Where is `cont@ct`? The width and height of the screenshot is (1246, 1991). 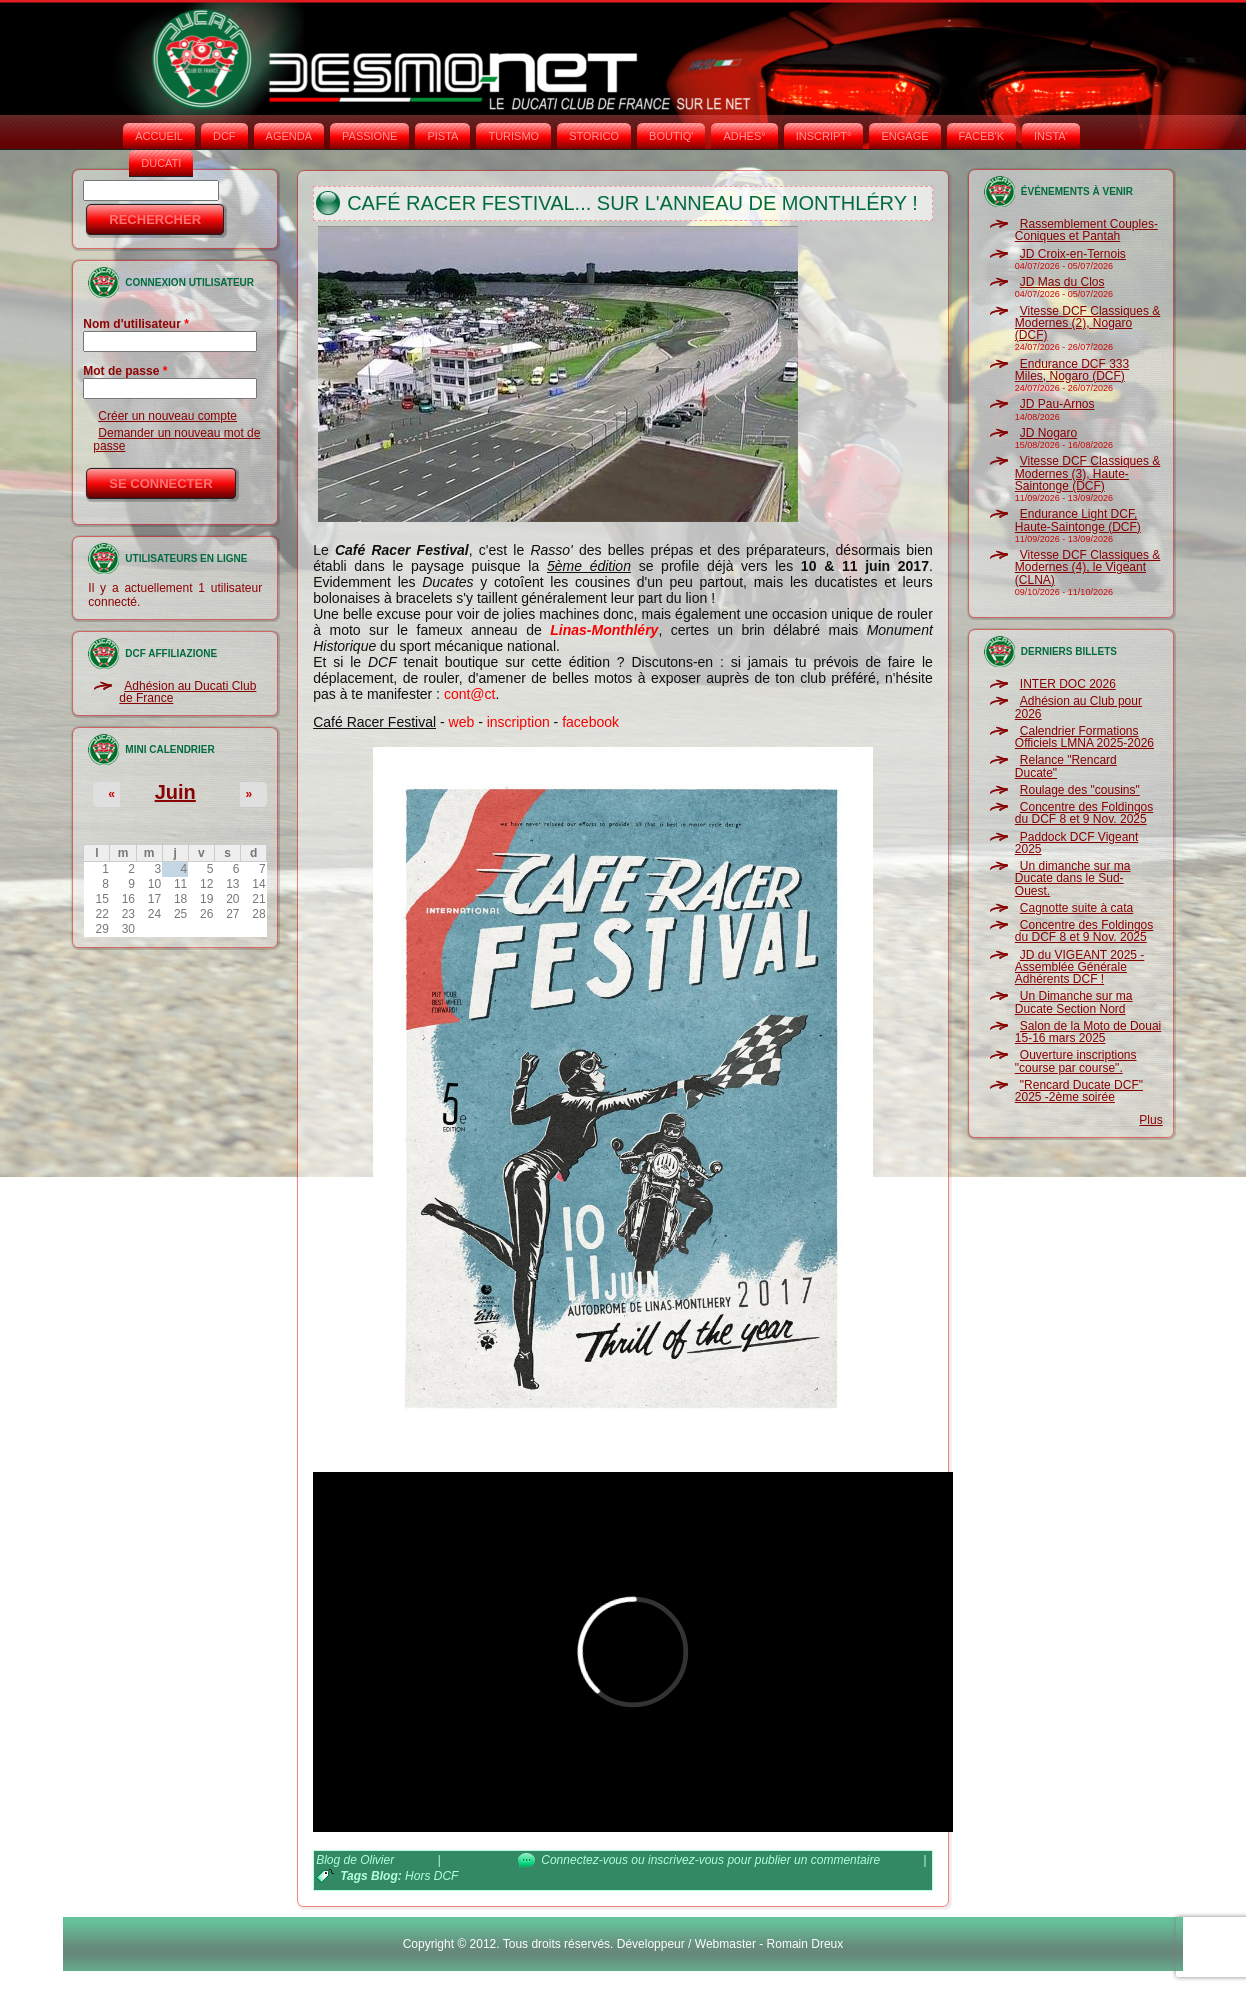 cont@ct is located at coordinates (470, 694).